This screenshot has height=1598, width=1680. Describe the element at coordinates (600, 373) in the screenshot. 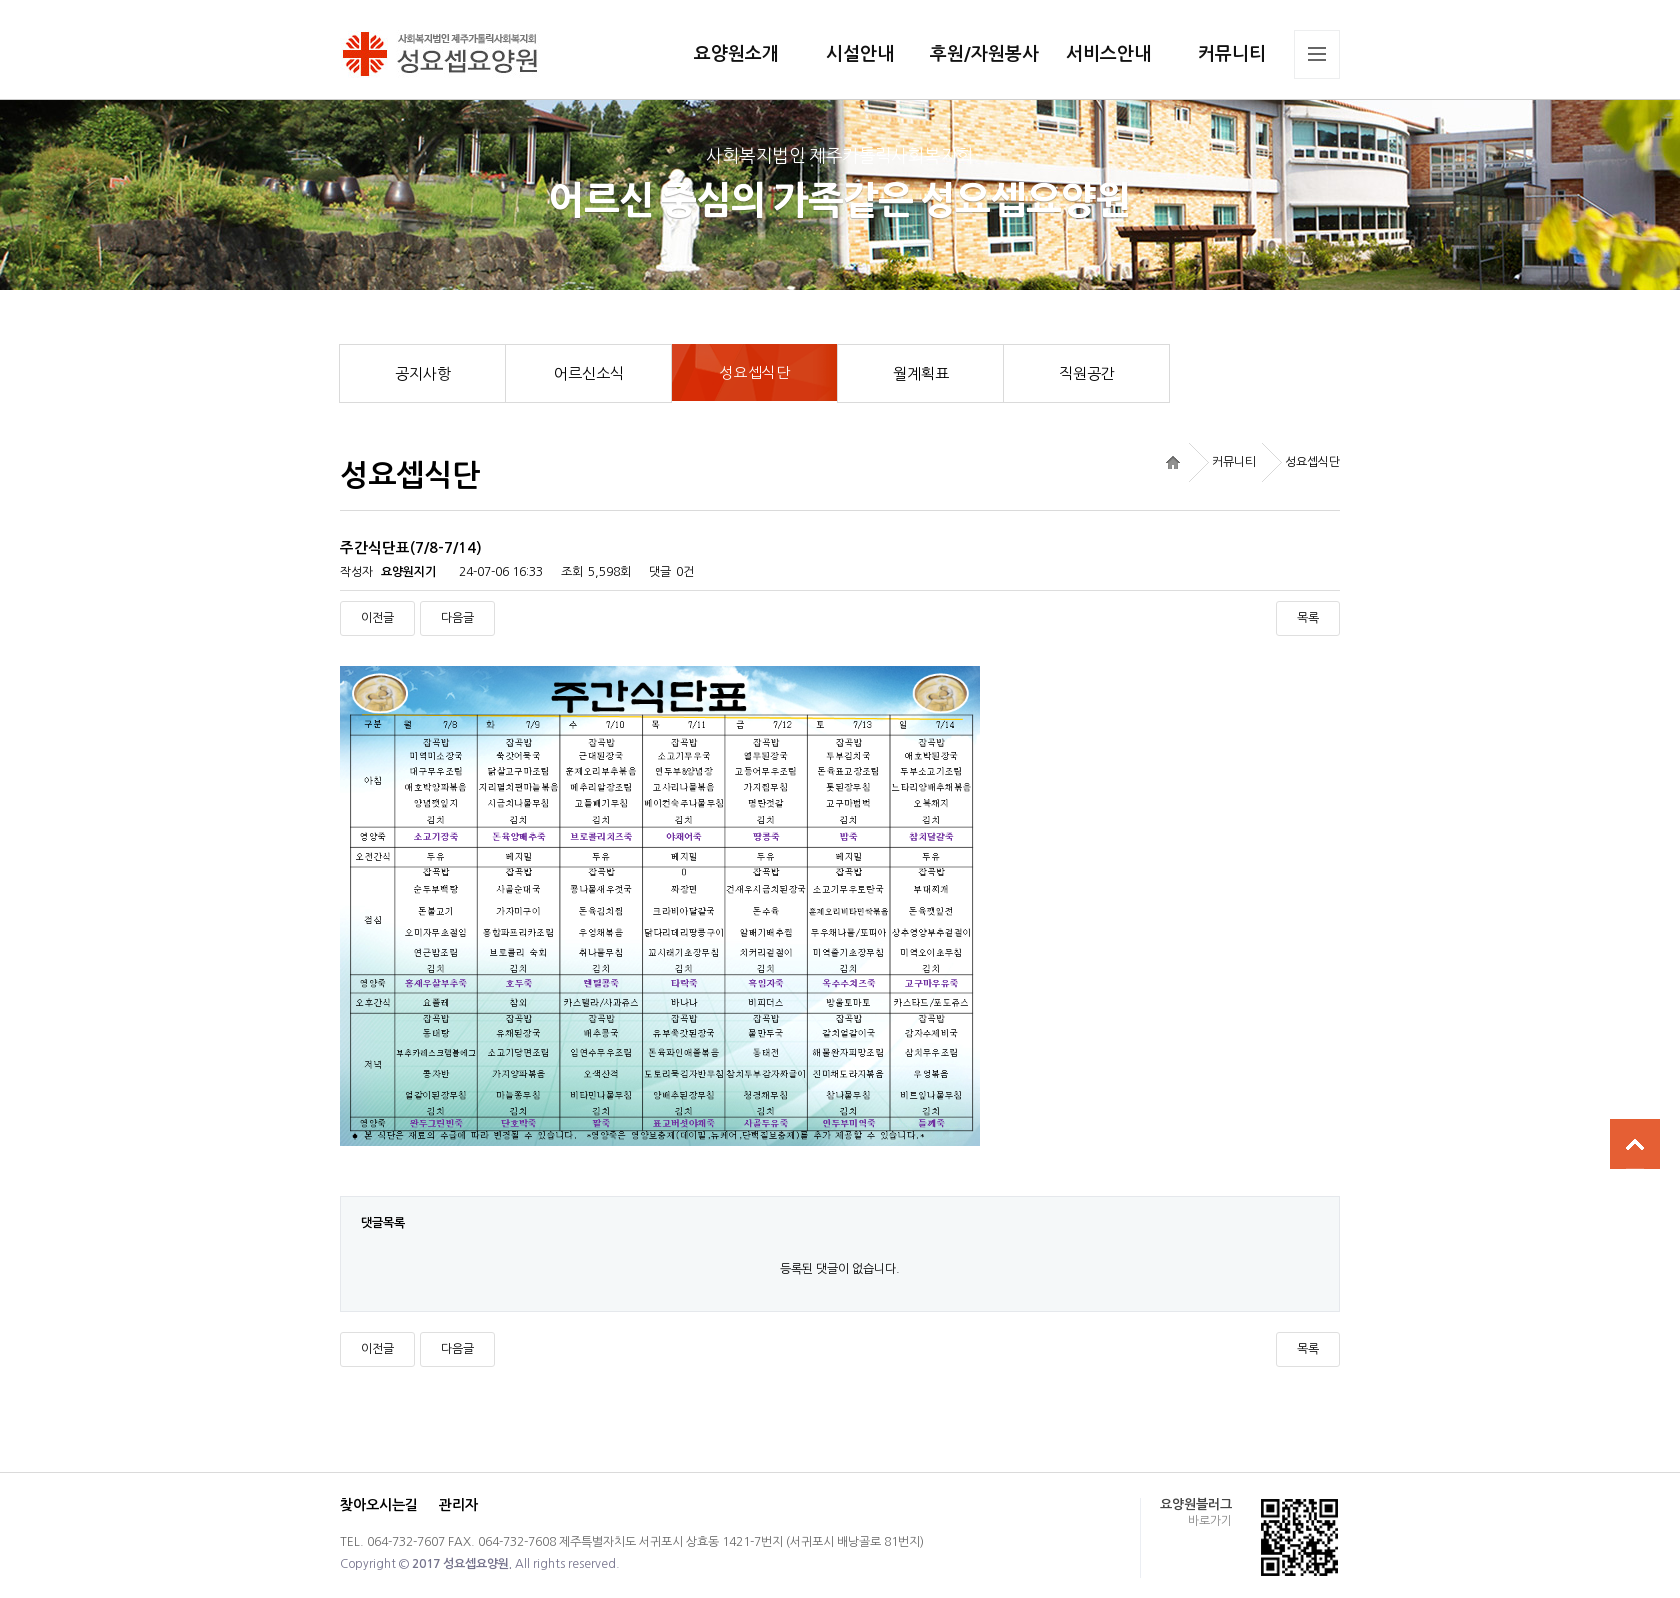

I see `어르신소식` at that location.